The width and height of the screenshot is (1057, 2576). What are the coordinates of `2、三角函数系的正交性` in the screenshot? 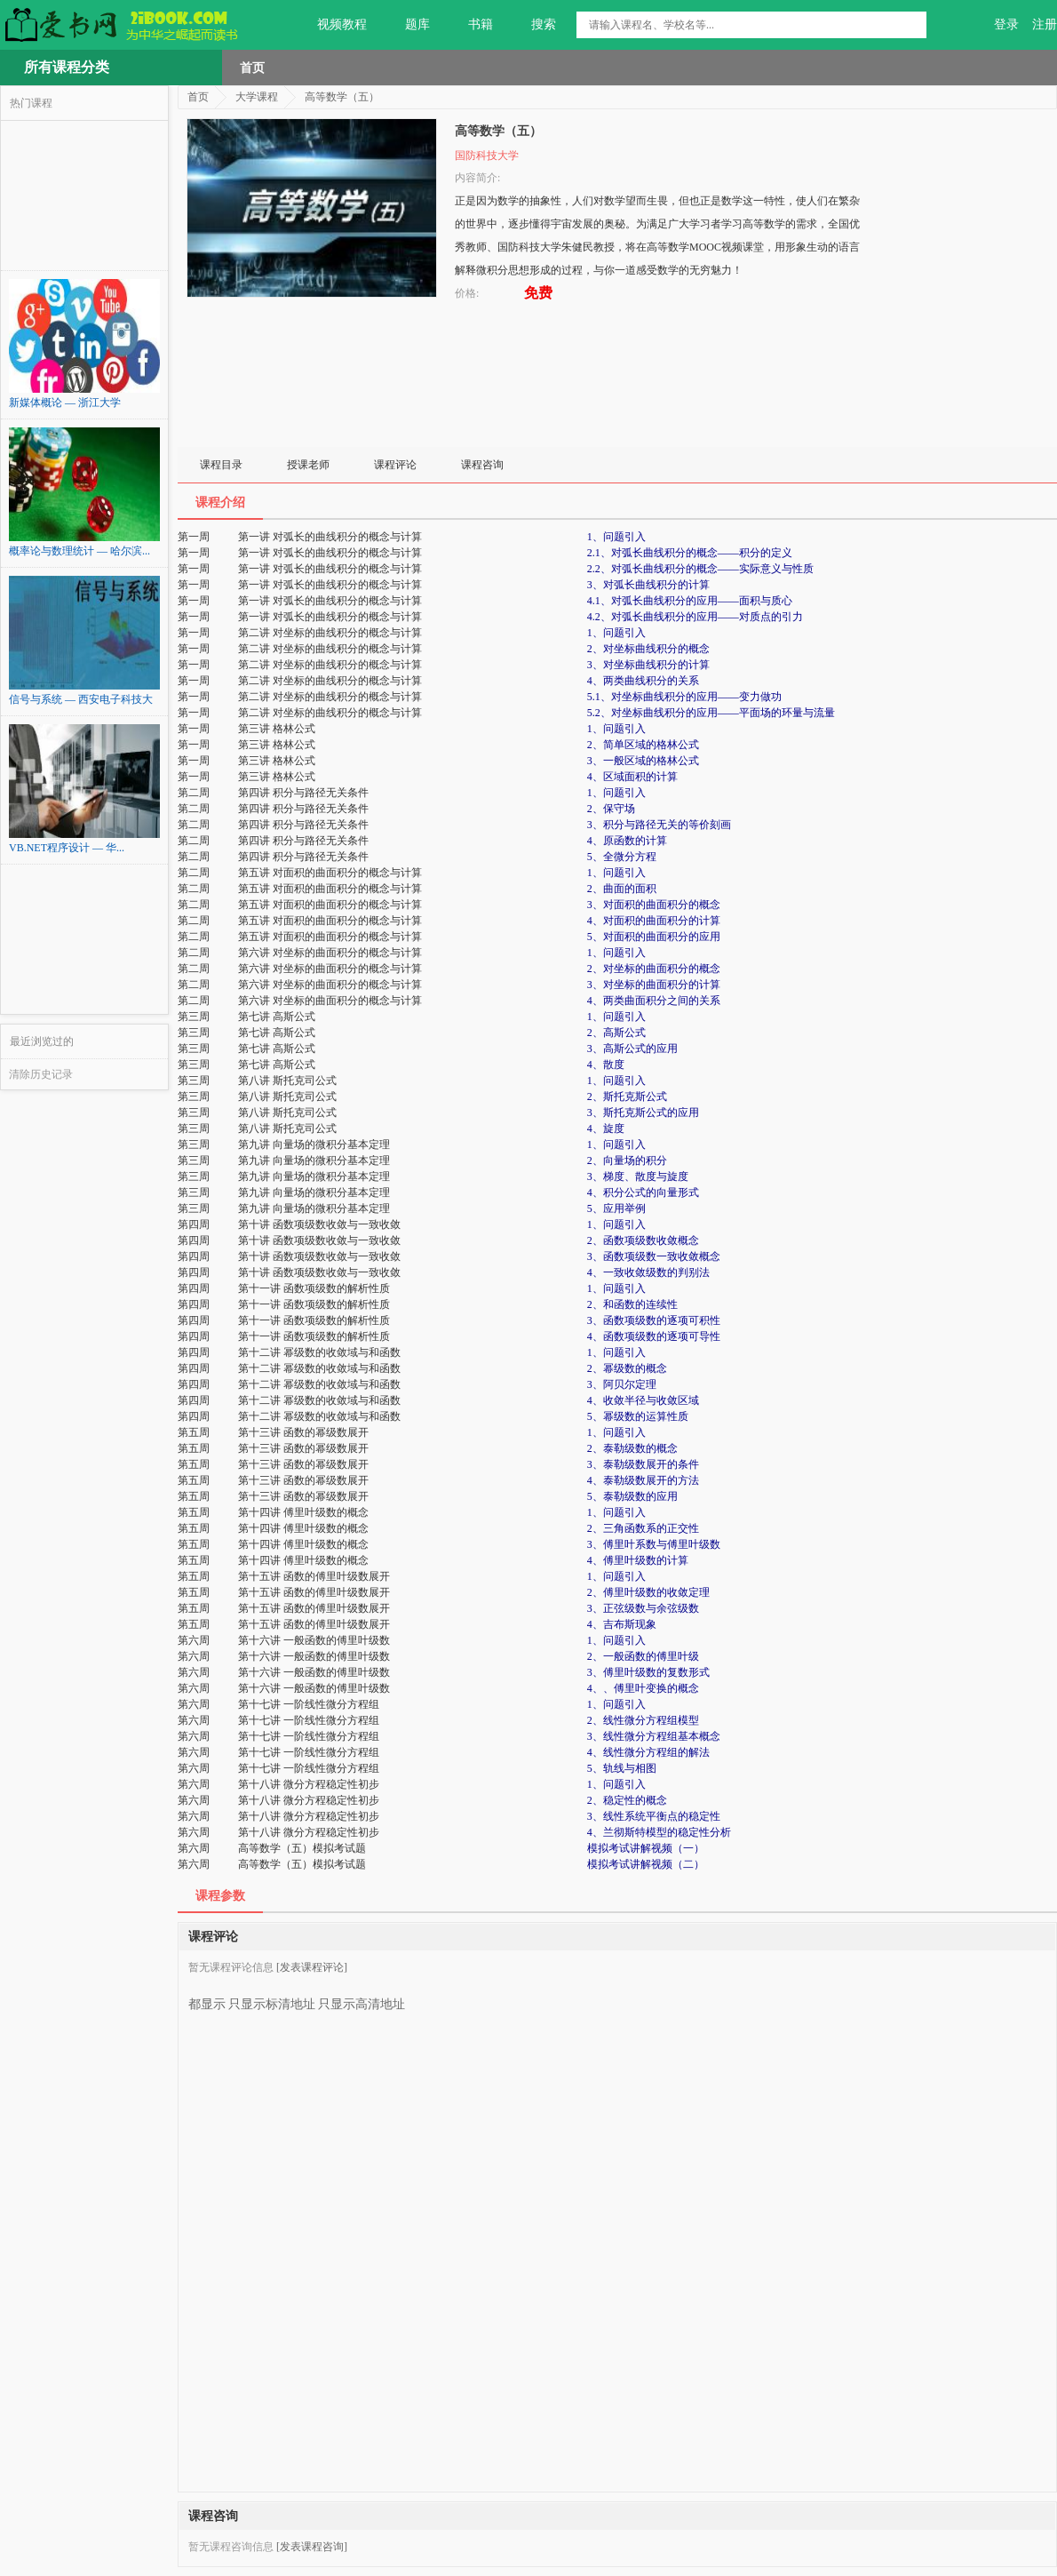 It's located at (643, 1528).